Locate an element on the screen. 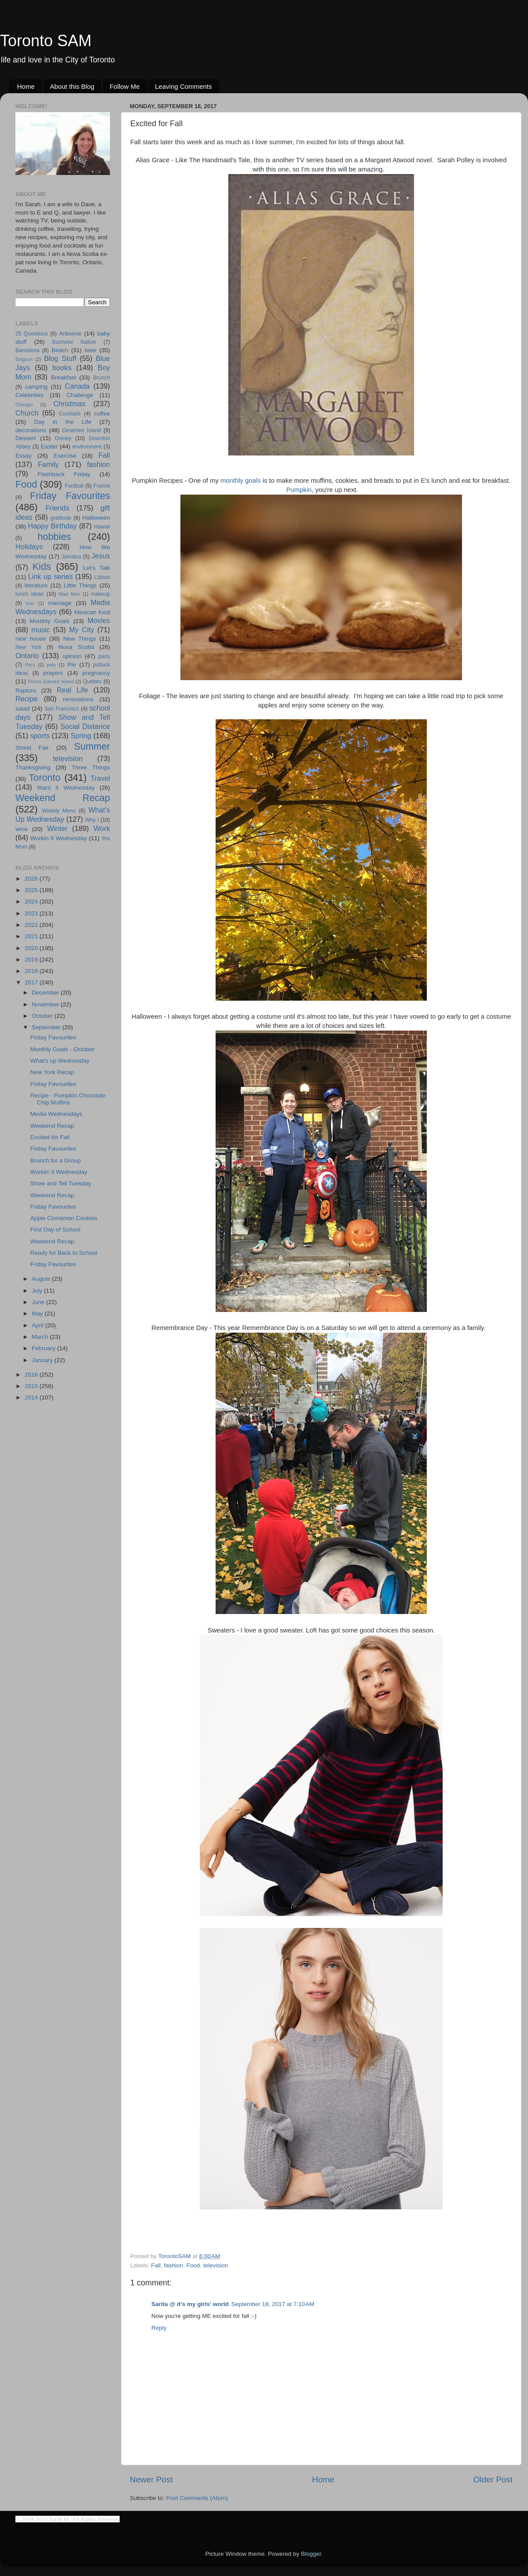 The width and height of the screenshot is (528, 2576). September 18, 2017 at 7:10 AM is located at coordinates (273, 2304).